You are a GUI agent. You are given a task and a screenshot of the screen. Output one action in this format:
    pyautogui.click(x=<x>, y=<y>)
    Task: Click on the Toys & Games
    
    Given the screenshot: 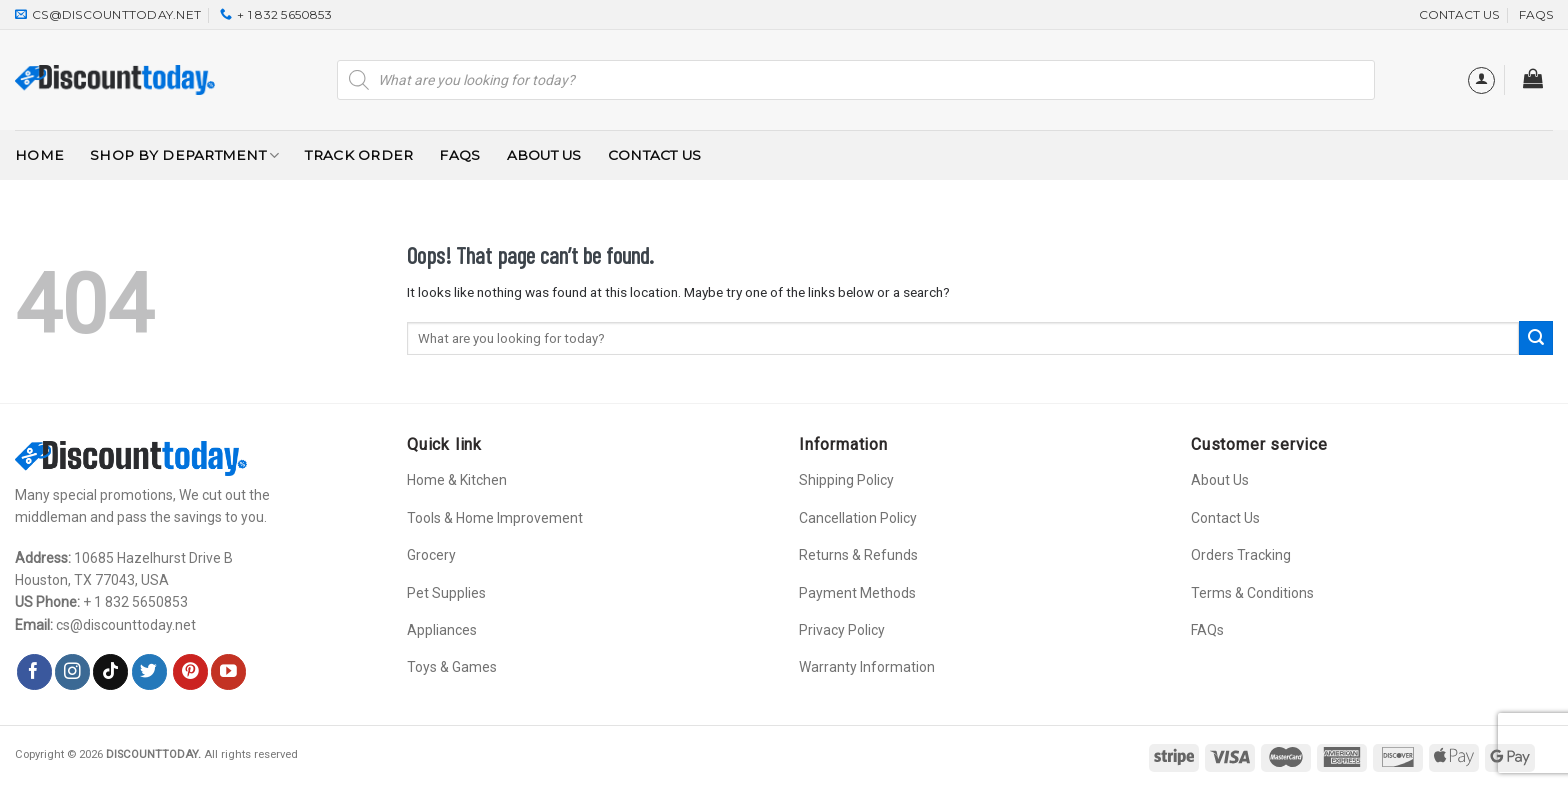 What is the action you would take?
    pyautogui.click(x=452, y=667)
    